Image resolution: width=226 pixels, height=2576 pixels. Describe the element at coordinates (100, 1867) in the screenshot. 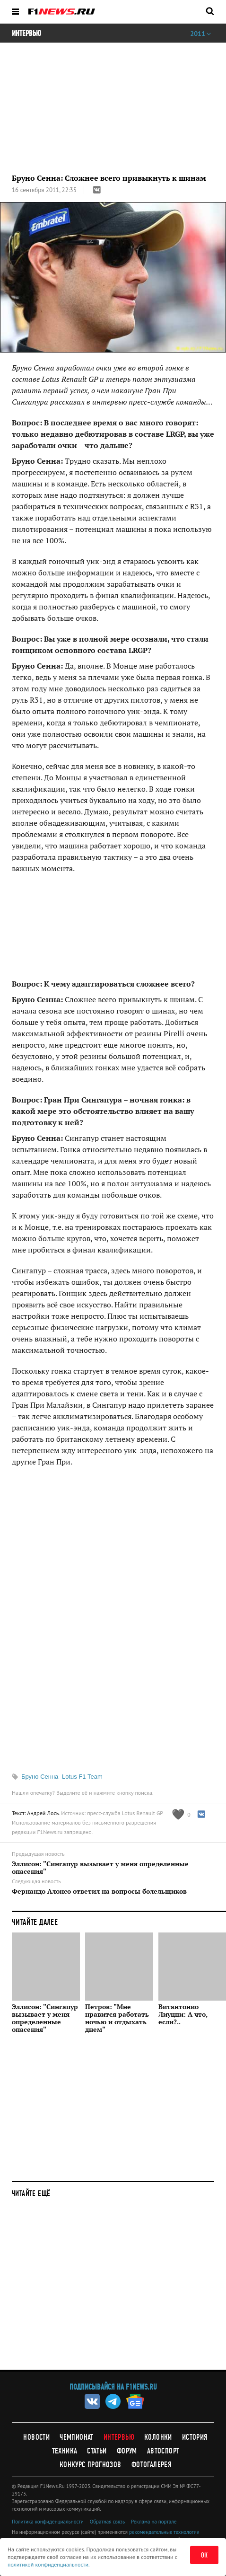

I see `Эллисон: "Сингапур вызывает у меня определенные опасения"` at that location.